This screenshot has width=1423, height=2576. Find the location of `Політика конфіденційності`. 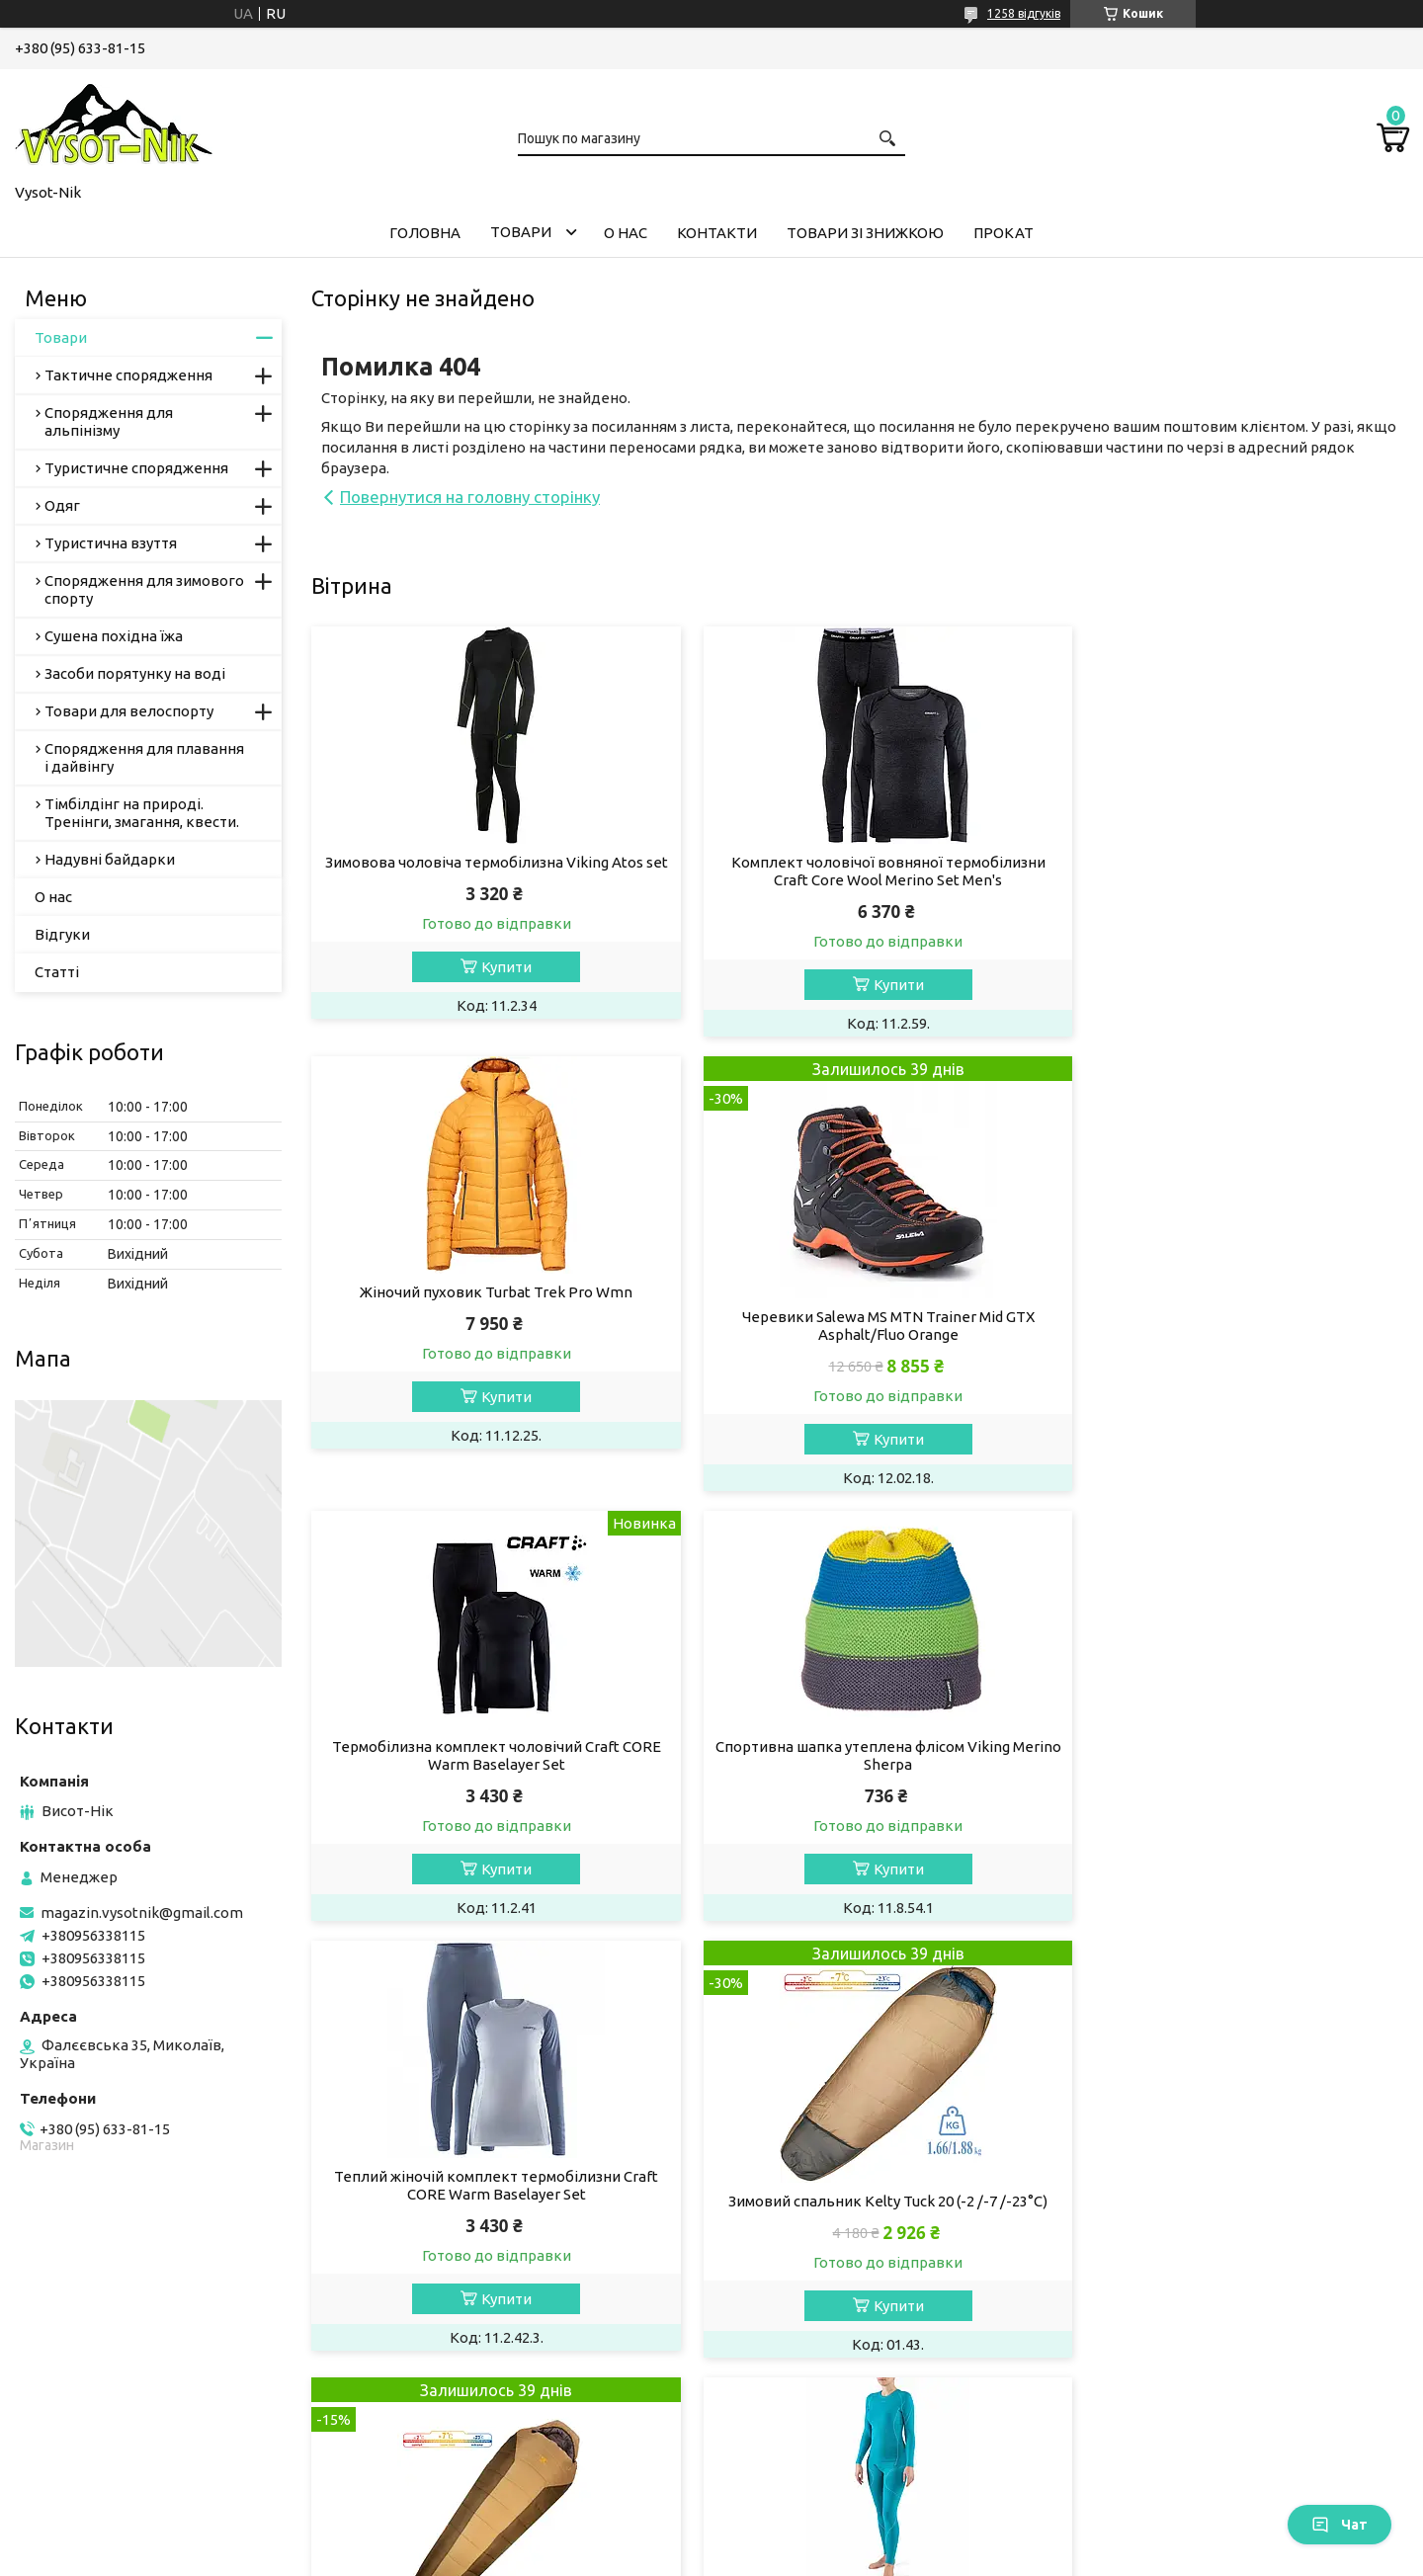

Політика конфіденційності is located at coordinates (824, 2556).